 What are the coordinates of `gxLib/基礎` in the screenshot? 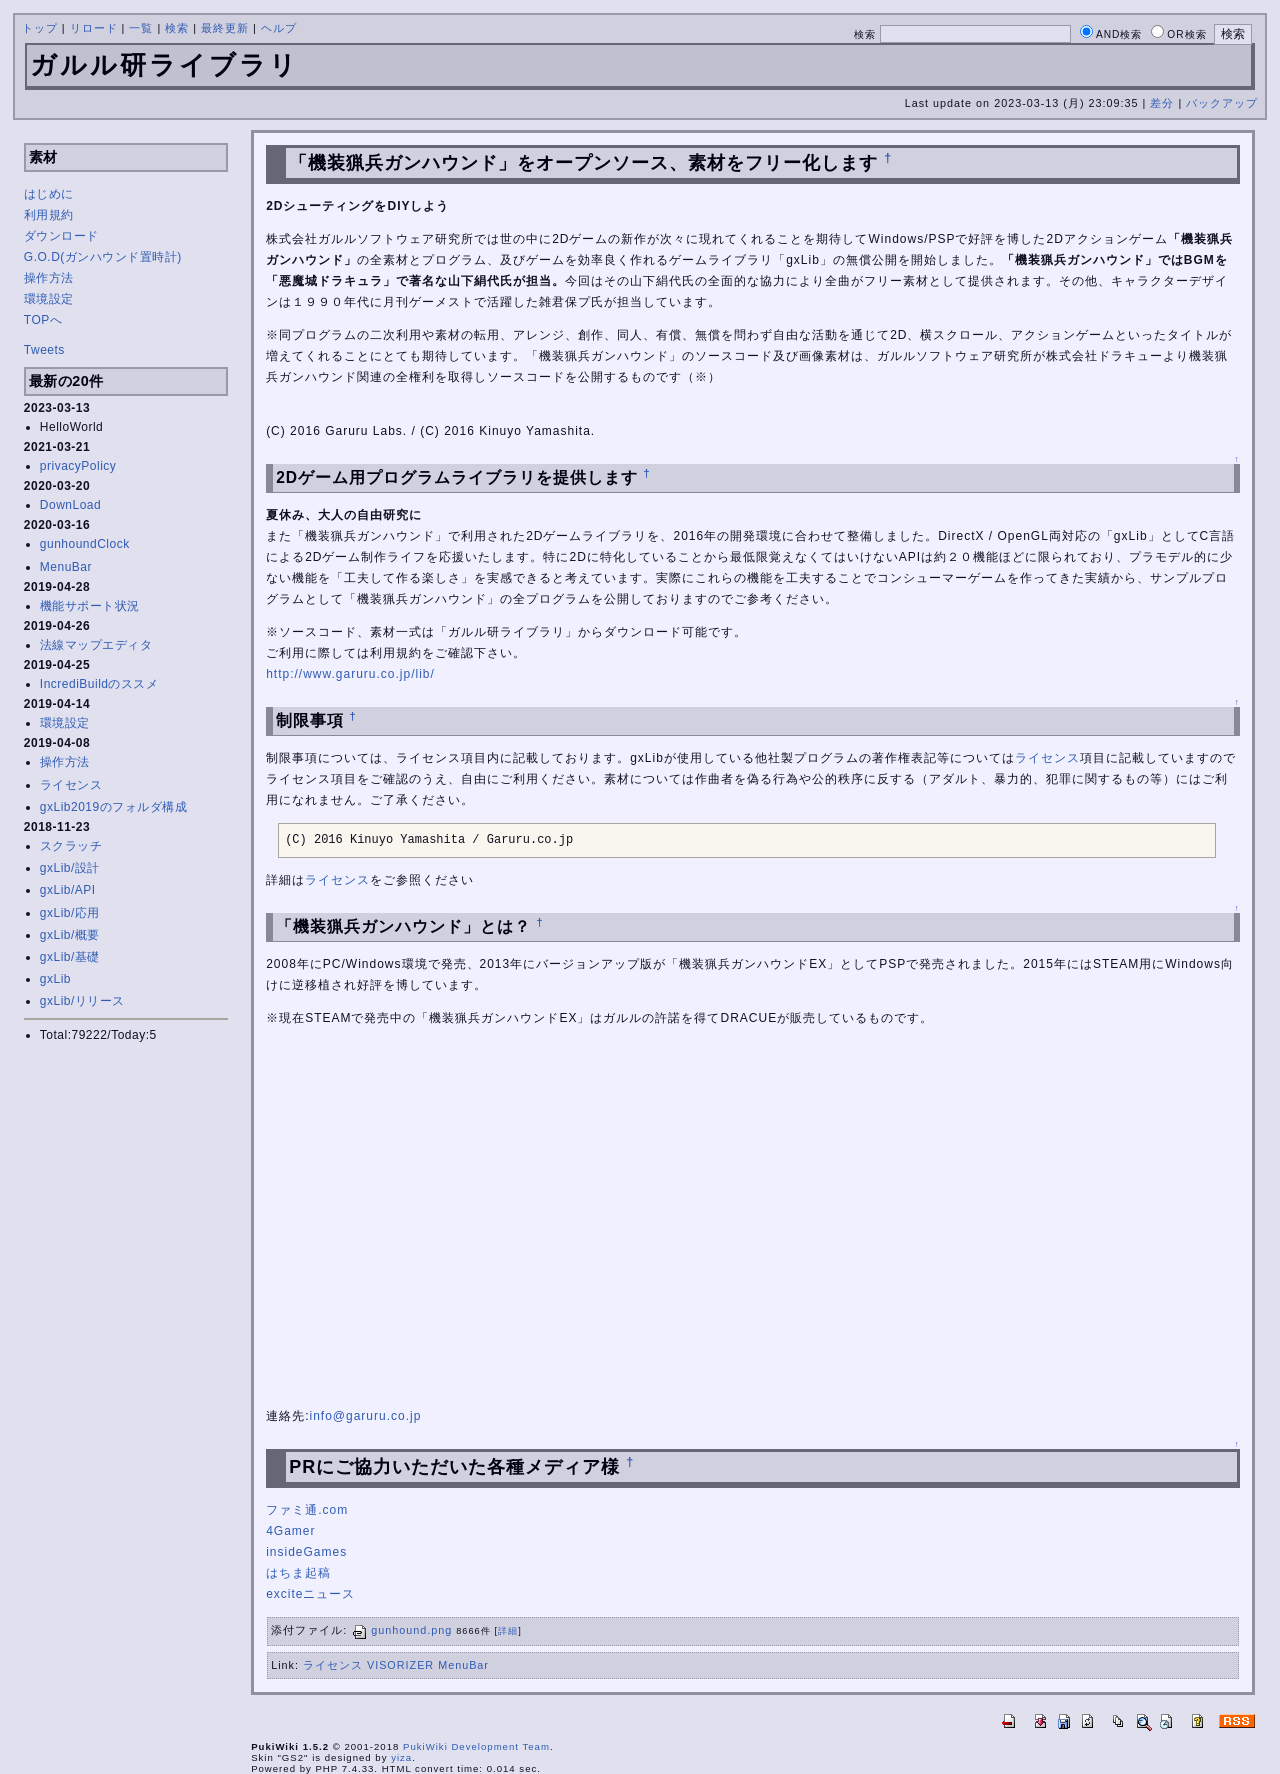 It's located at (70, 957).